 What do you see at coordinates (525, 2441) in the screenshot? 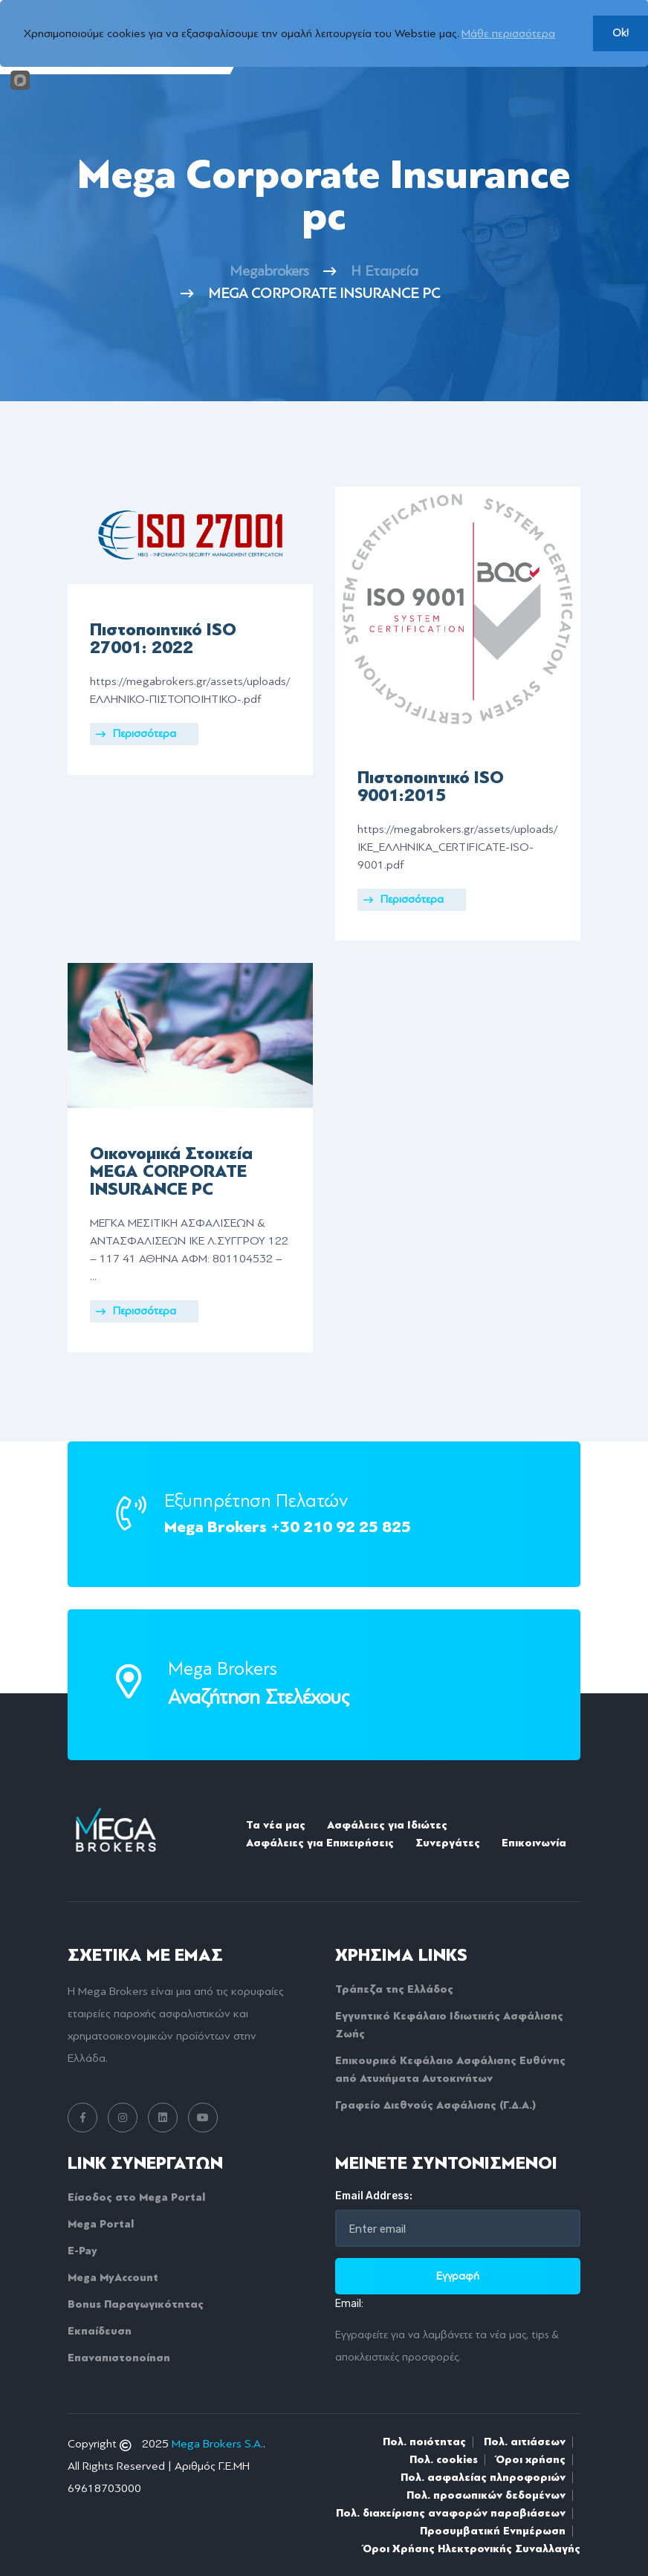
I see `Πολ. αιτιάσεων` at bounding box center [525, 2441].